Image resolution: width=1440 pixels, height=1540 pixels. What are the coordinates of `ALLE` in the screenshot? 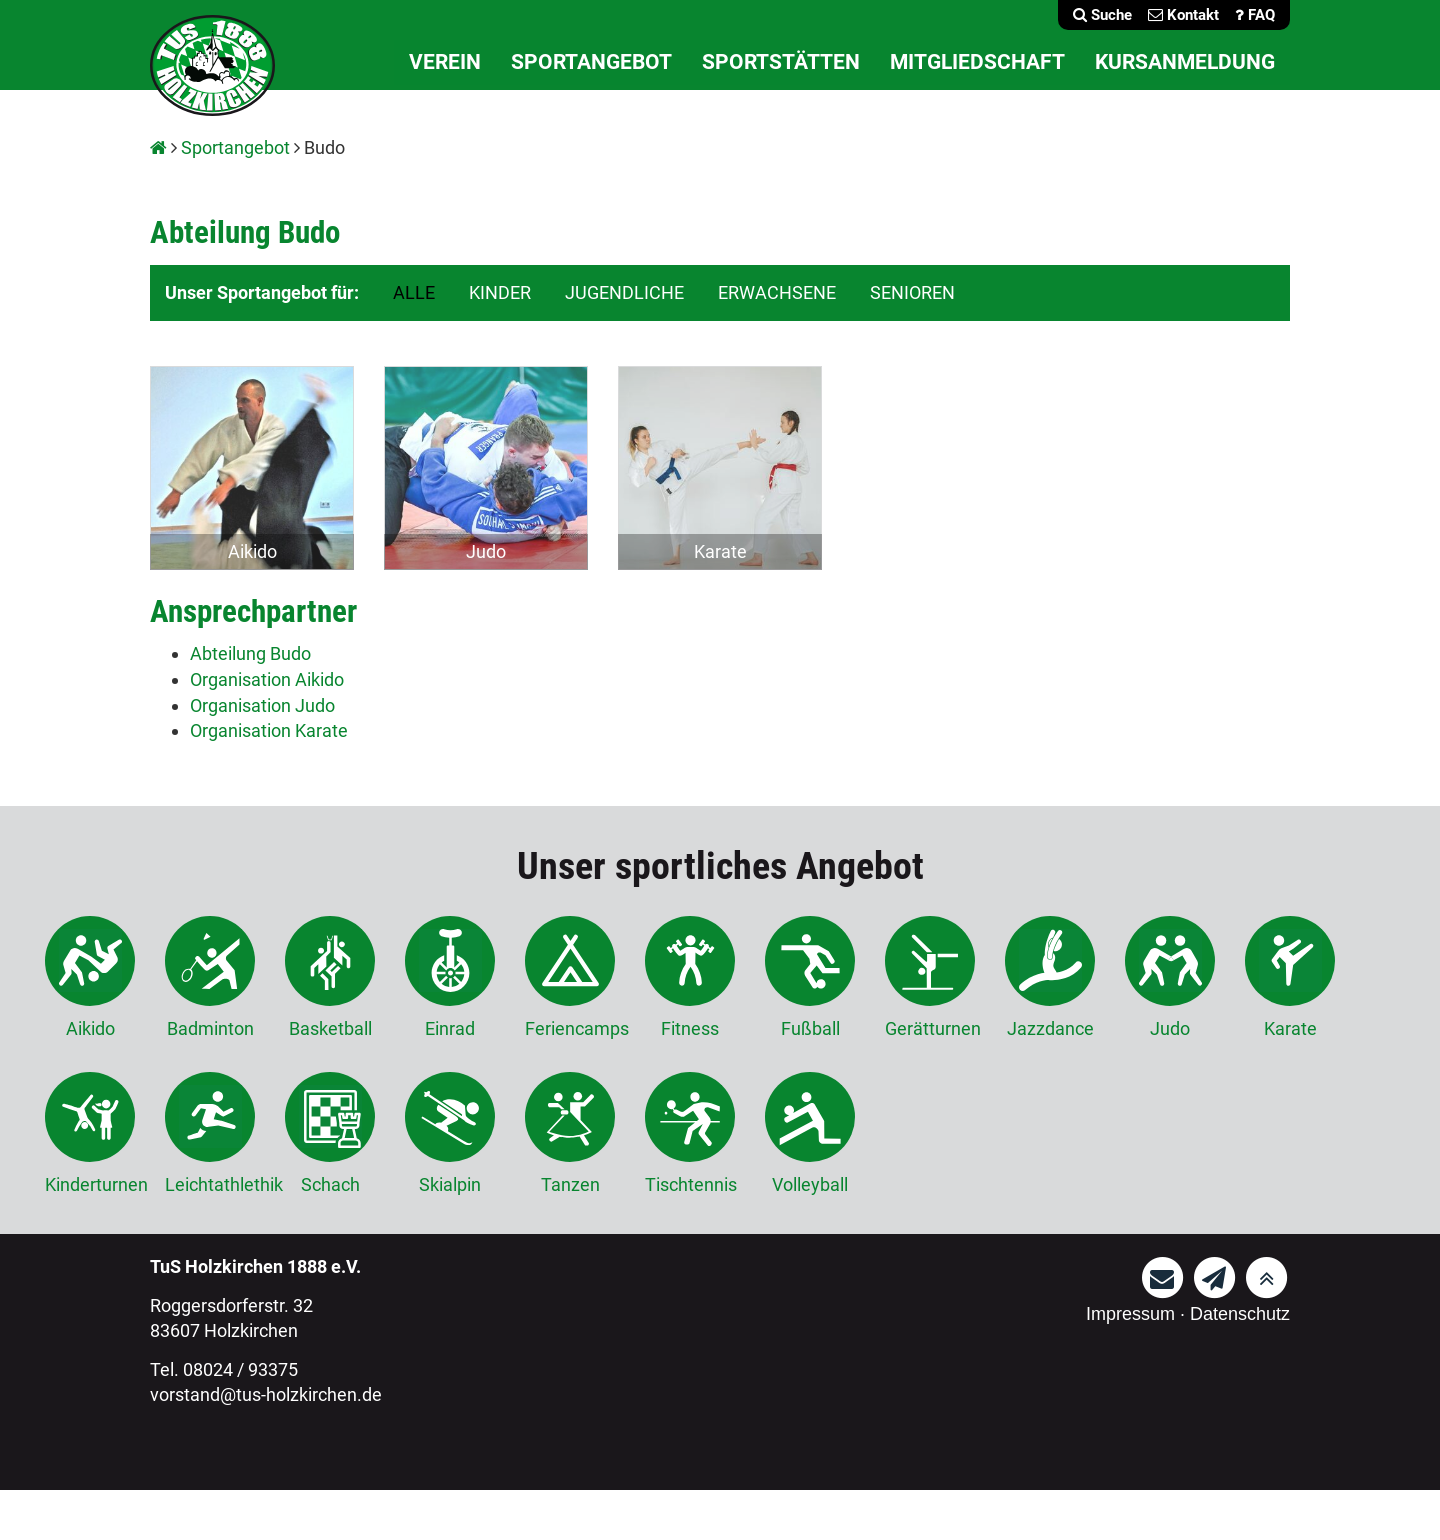 It's located at (414, 292).